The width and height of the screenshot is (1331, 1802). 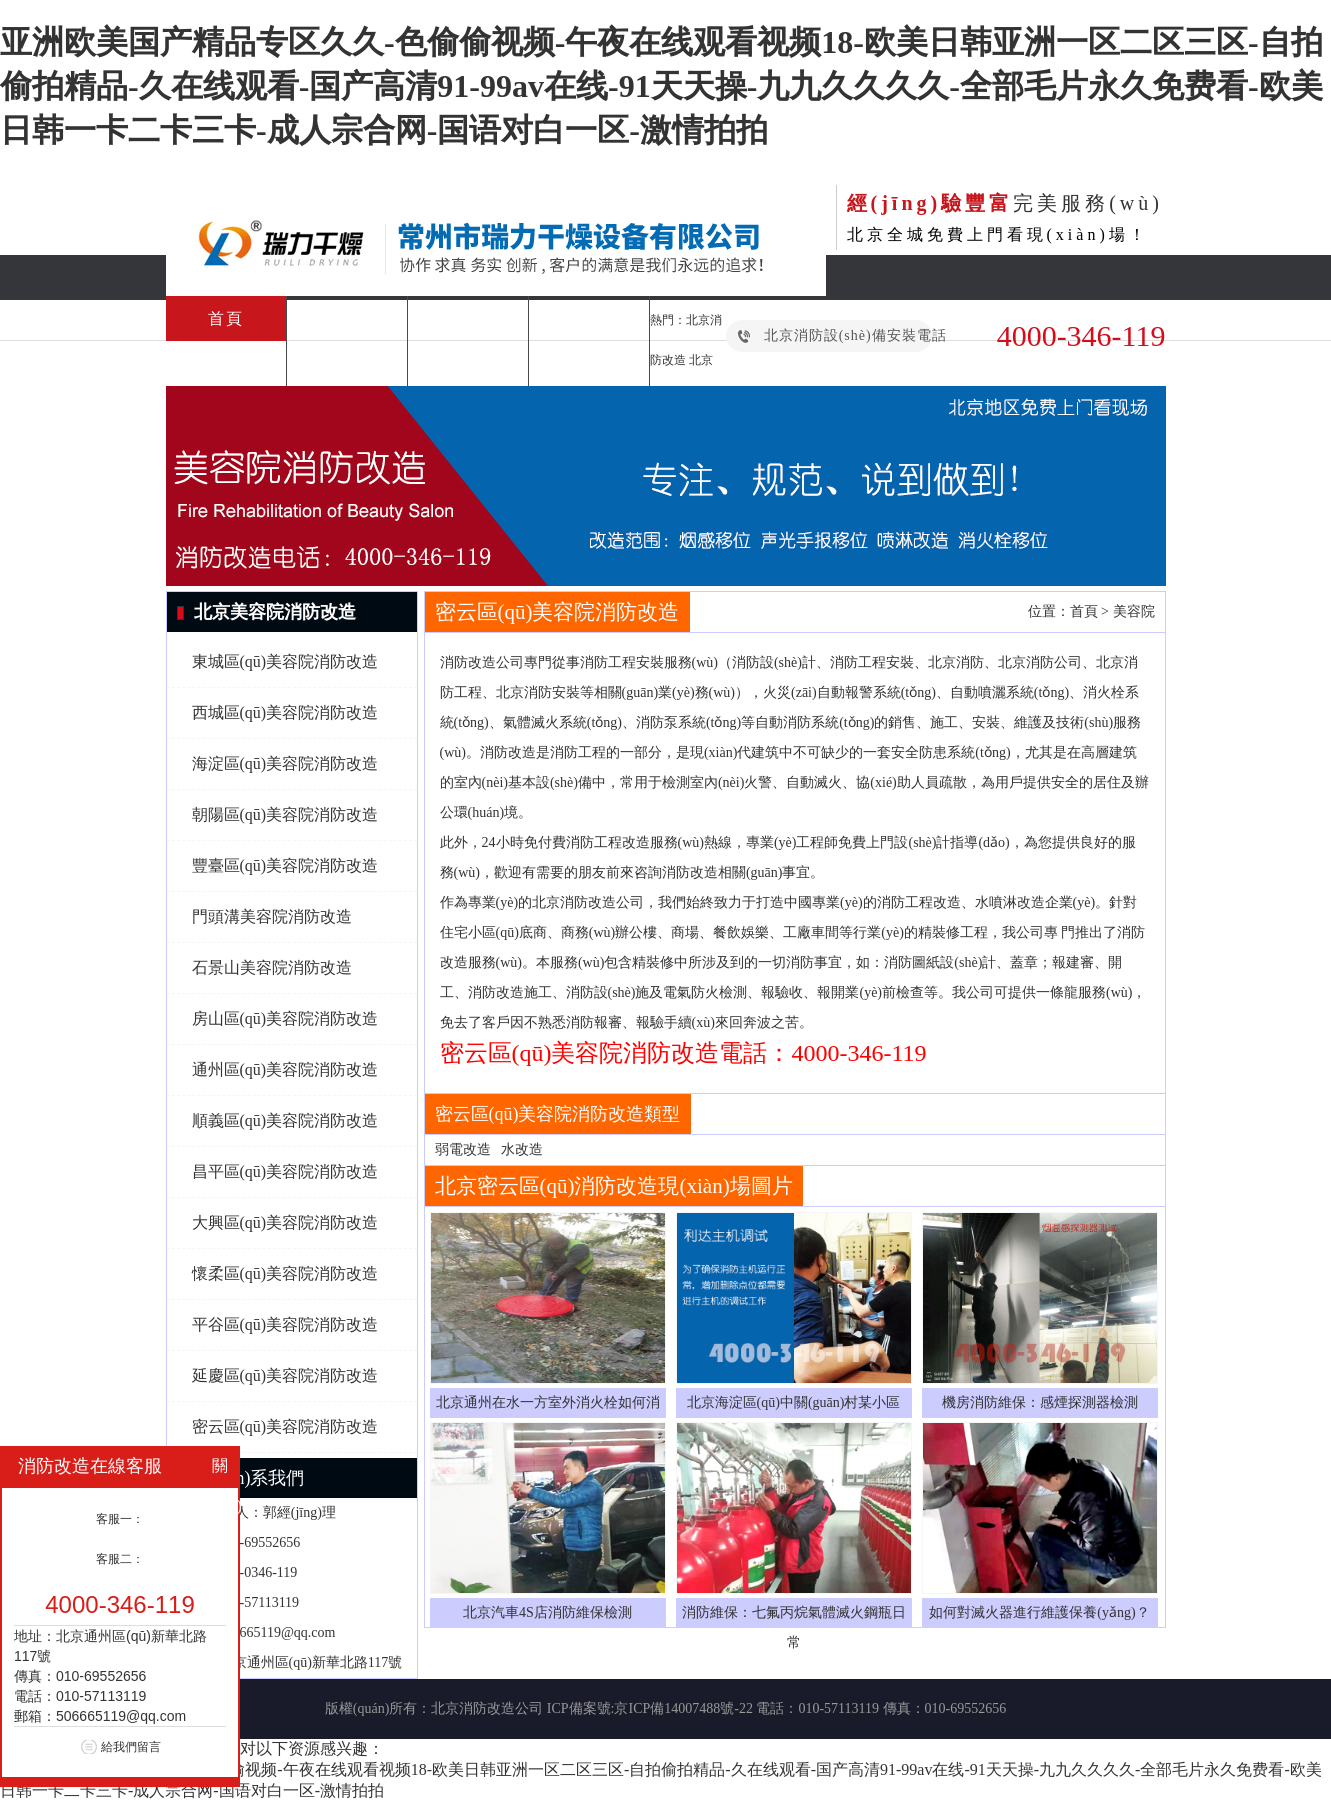 What do you see at coordinates (487, 1708) in the screenshot?
I see `北京消防改造公司` at bounding box center [487, 1708].